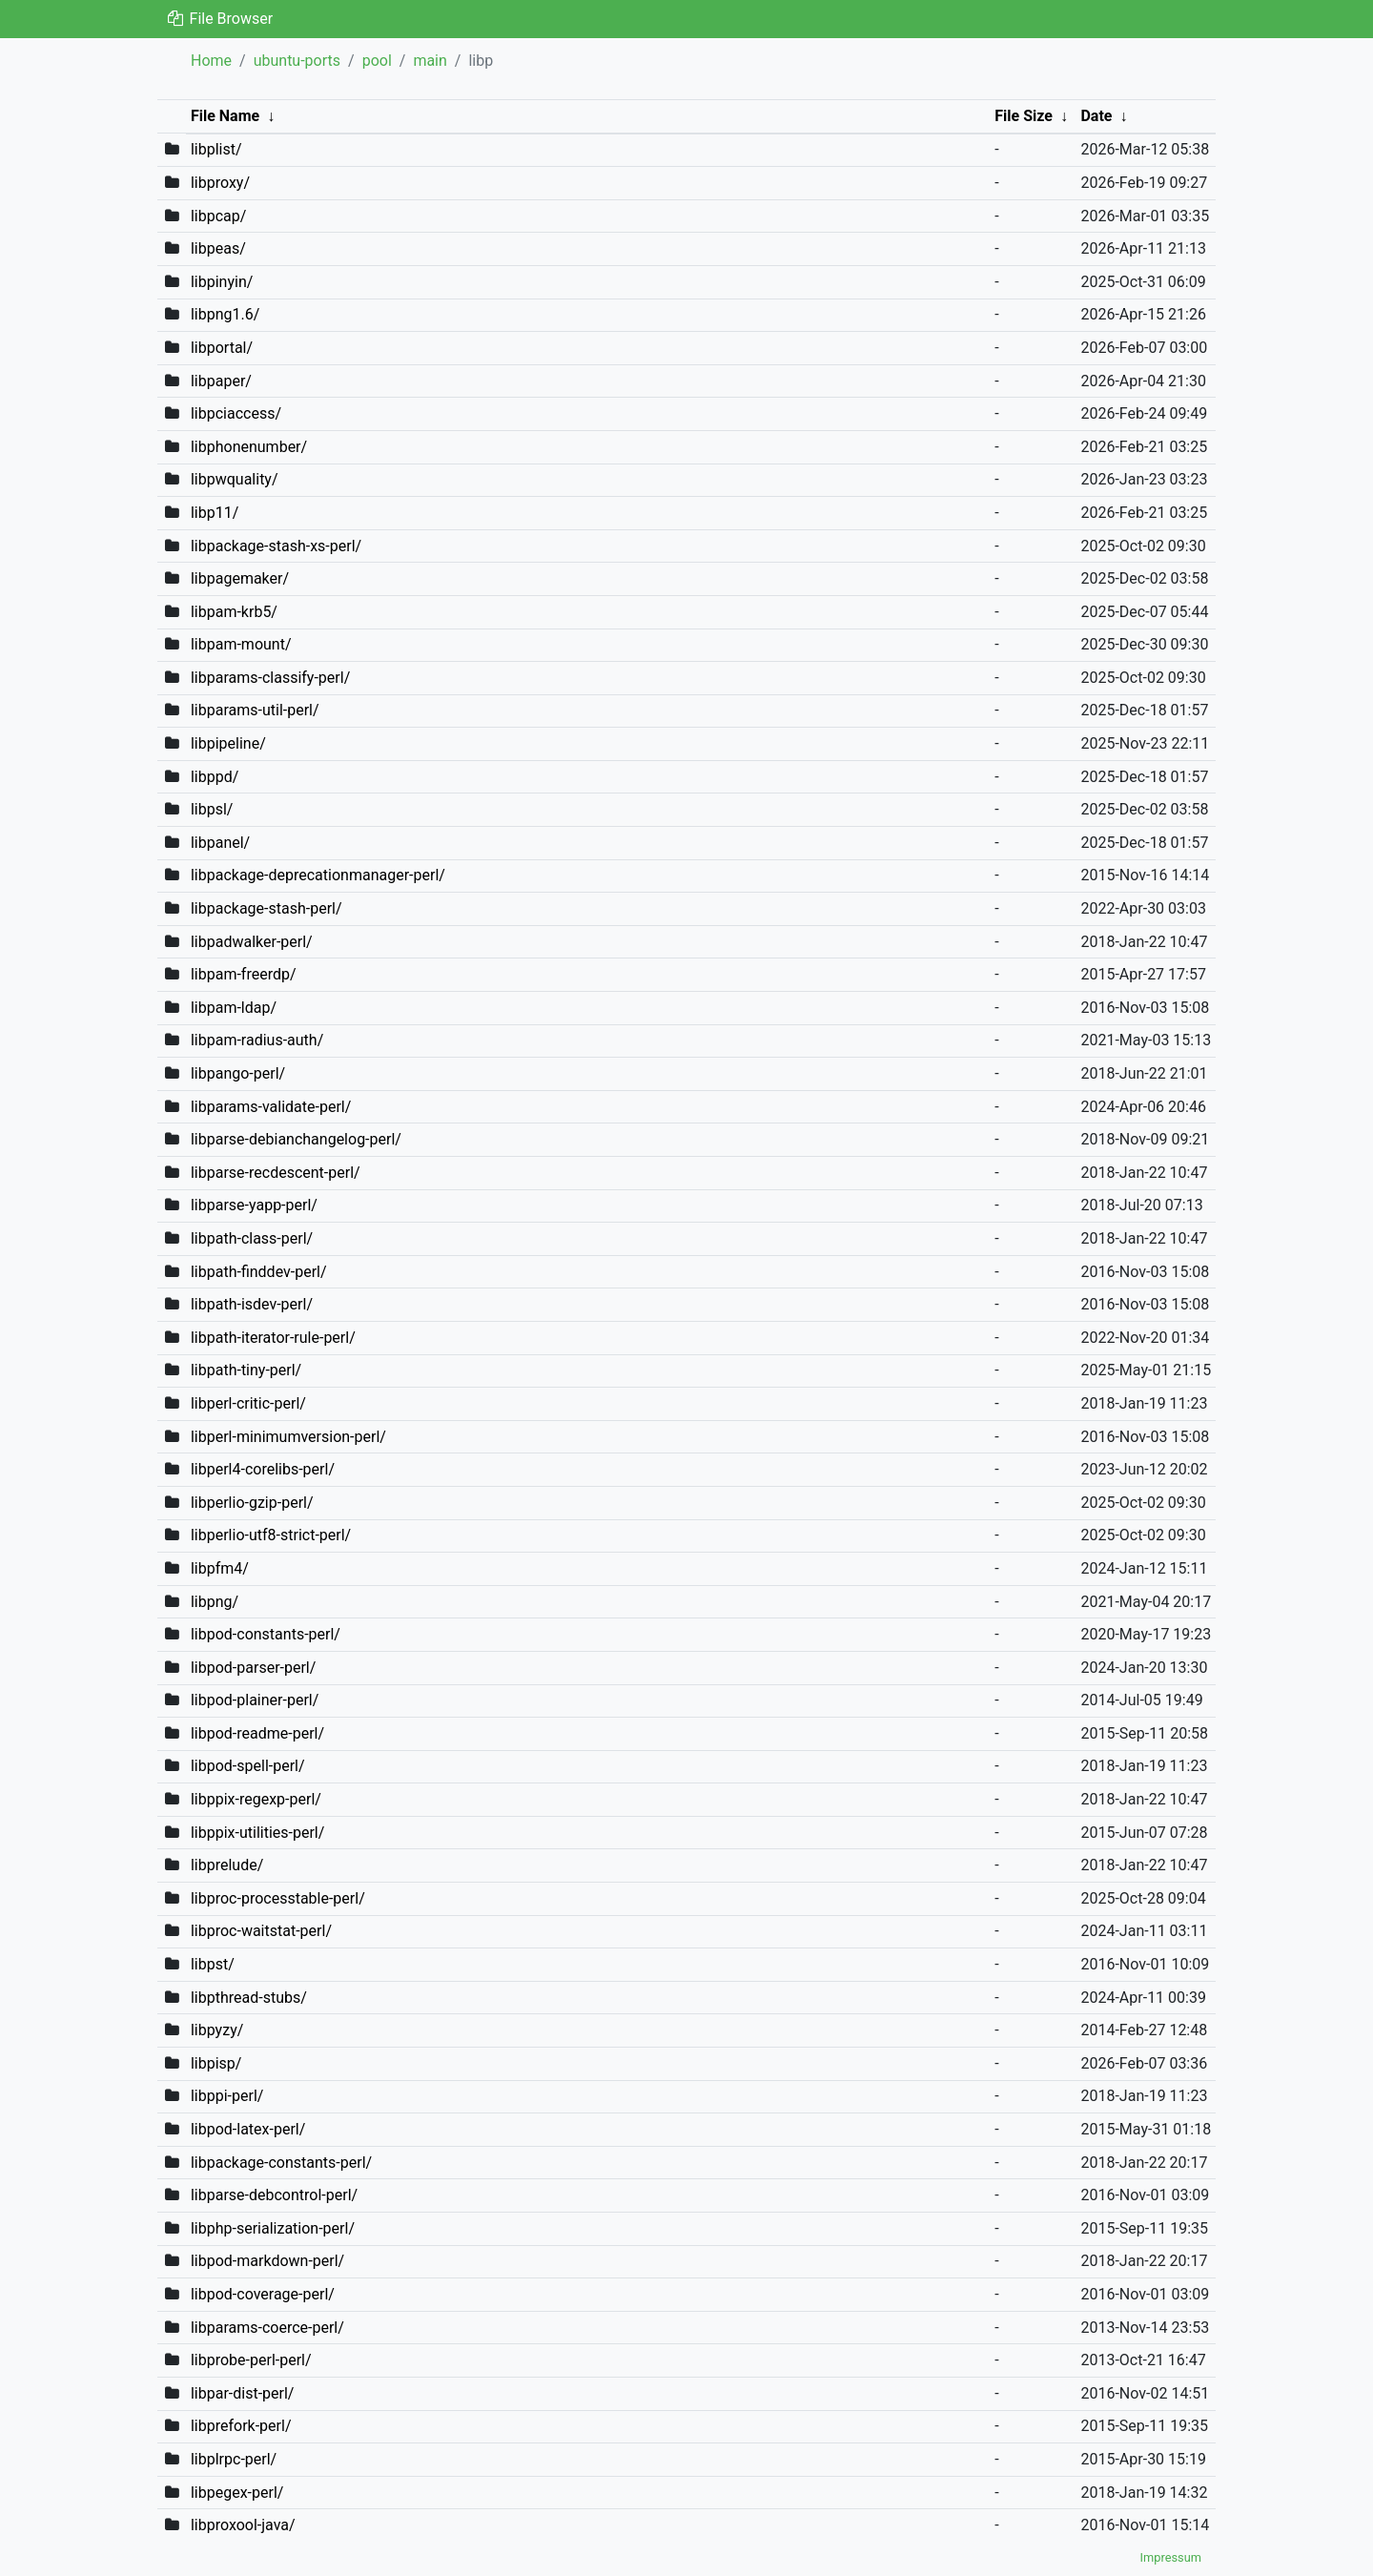  What do you see at coordinates (257, 1733) in the screenshot?
I see `libpod-readme-perl/` at bounding box center [257, 1733].